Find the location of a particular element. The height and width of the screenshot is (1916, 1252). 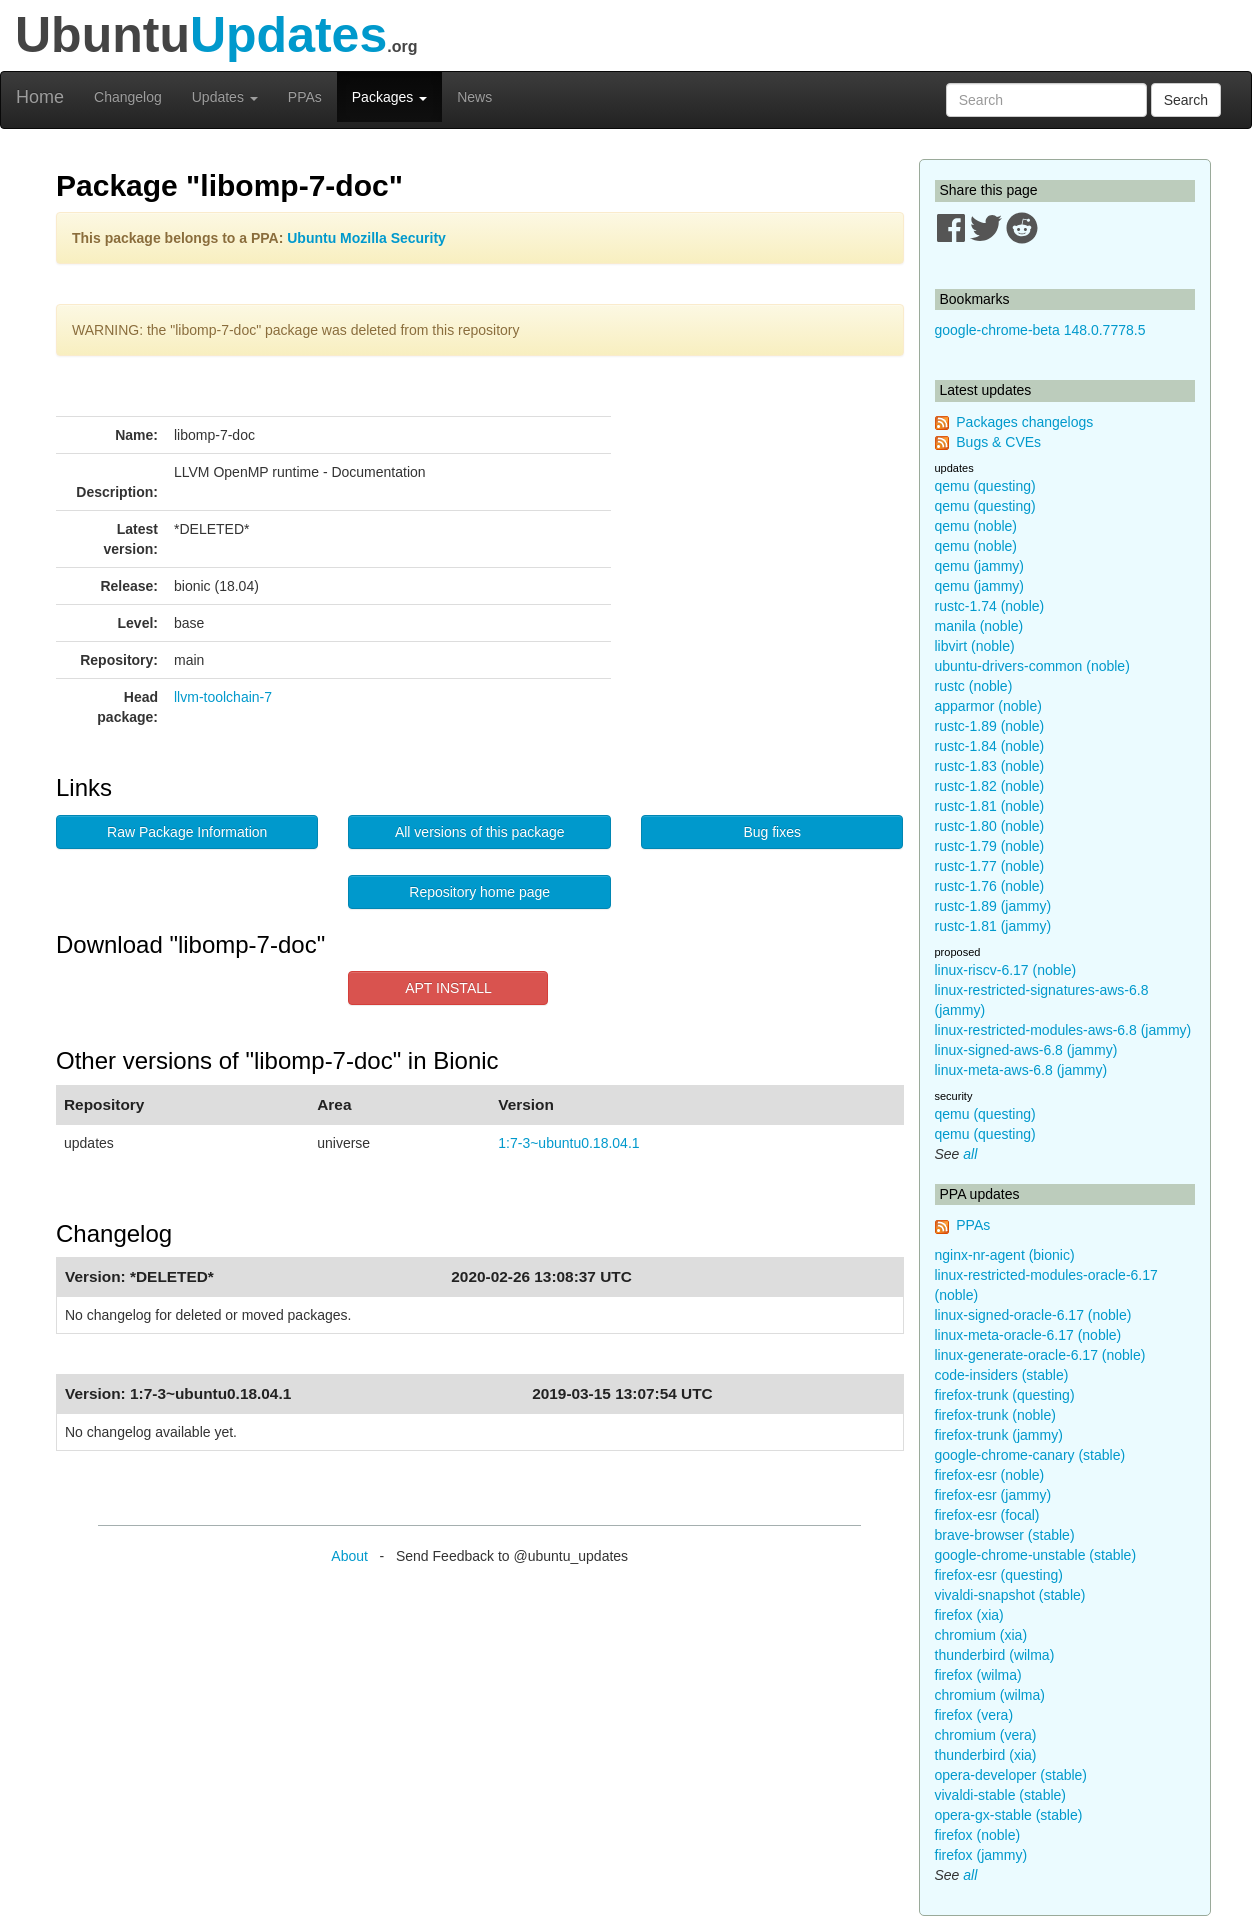

About is located at coordinates (349, 1556).